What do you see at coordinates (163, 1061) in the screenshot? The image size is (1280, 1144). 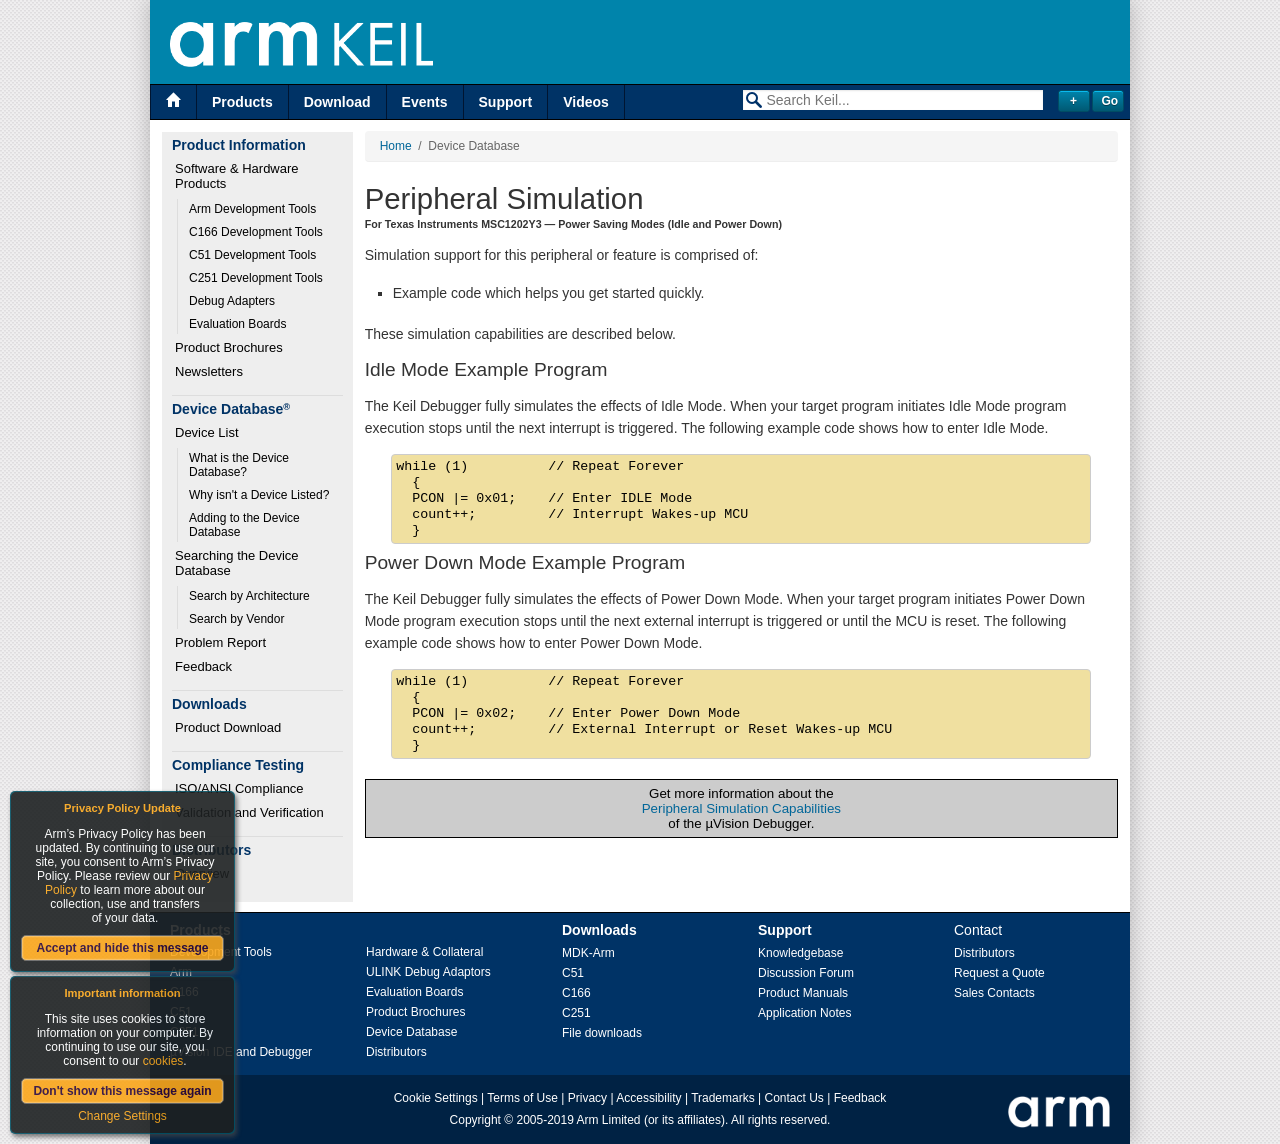 I see `cookies` at bounding box center [163, 1061].